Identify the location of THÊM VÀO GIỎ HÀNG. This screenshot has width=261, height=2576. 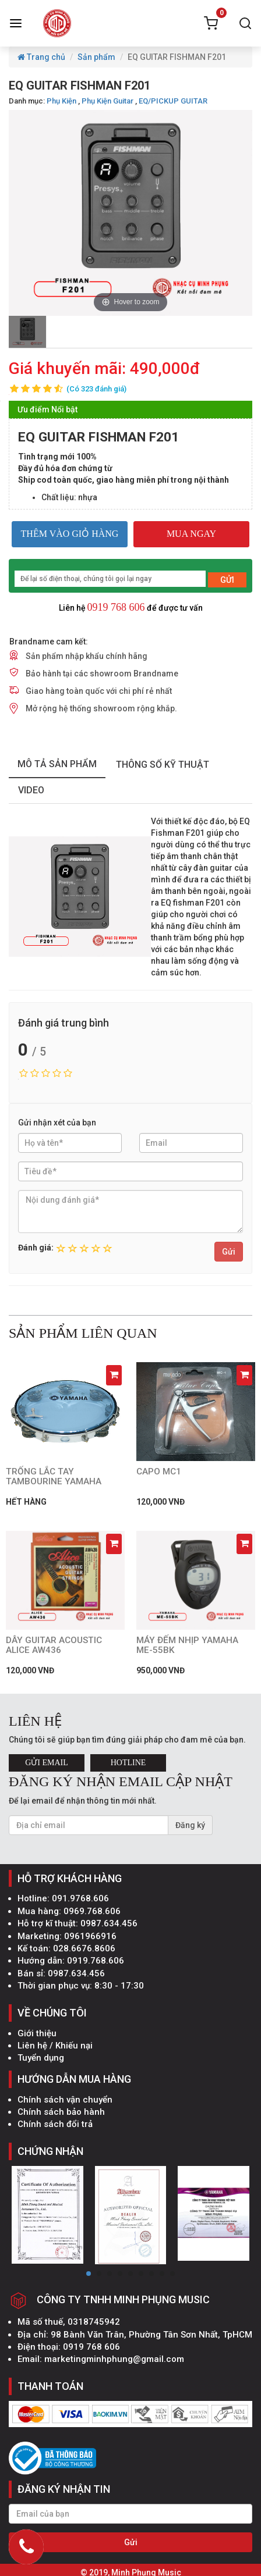
(70, 534).